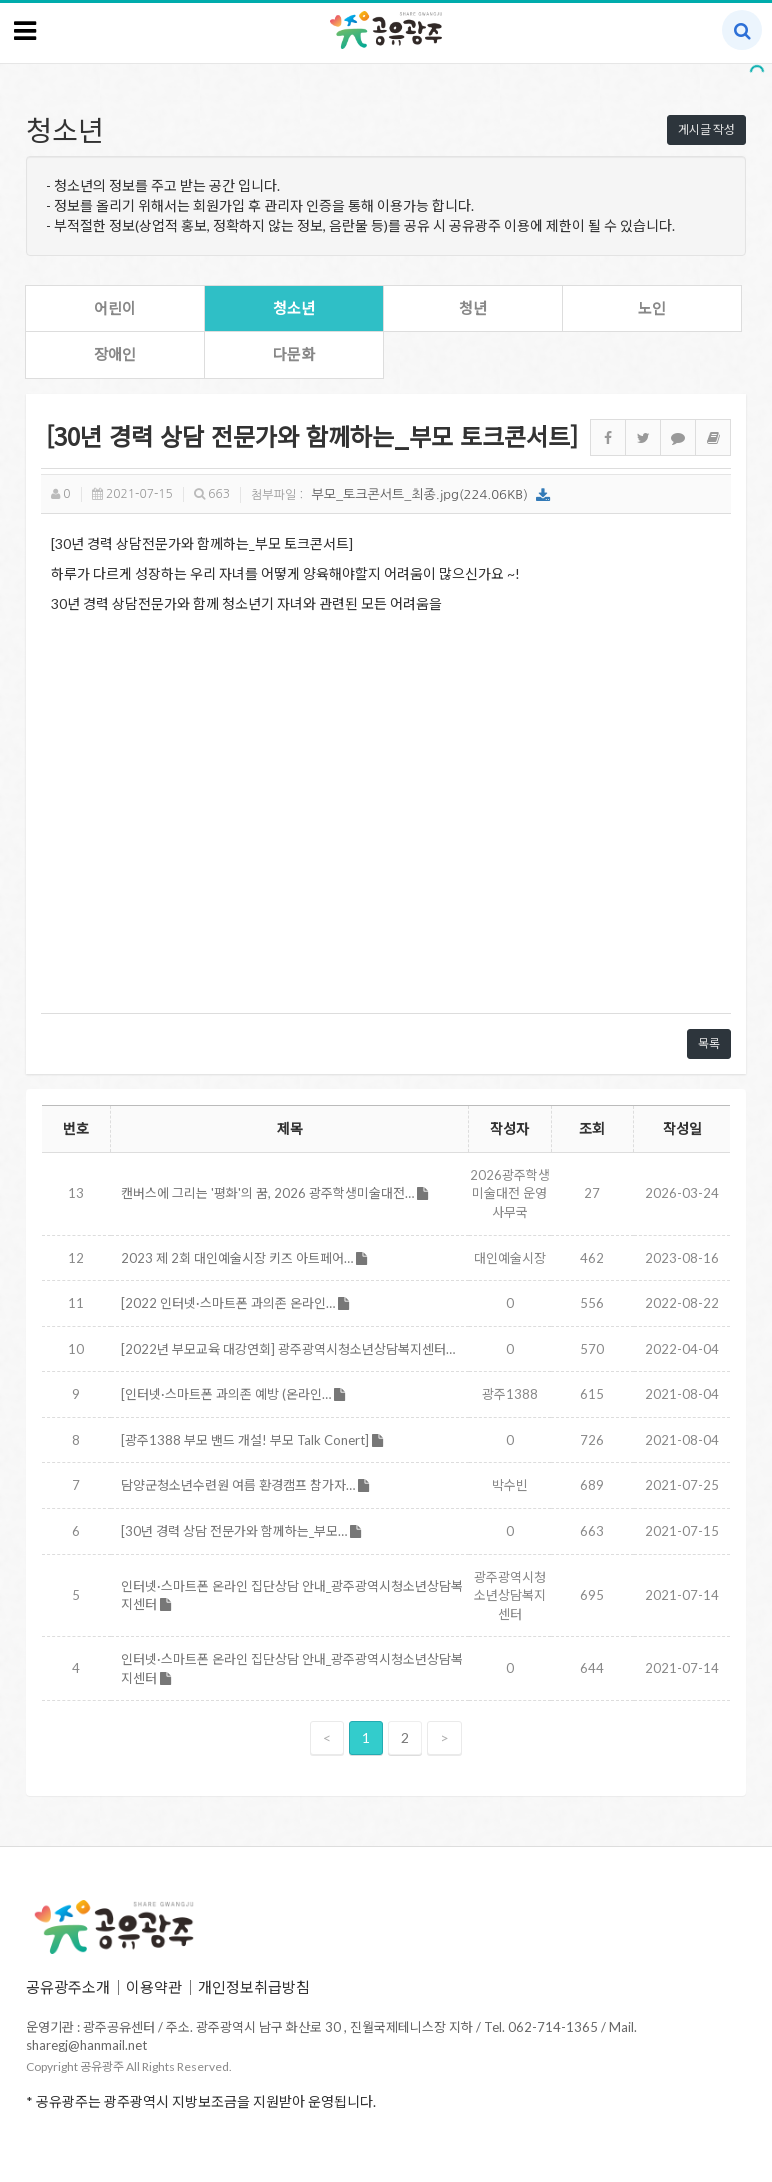  Describe the element at coordinates (241, 1531) in the screenshot. I see `[30년 경력 상담 전문가와 함께하는_부모…` at that location.